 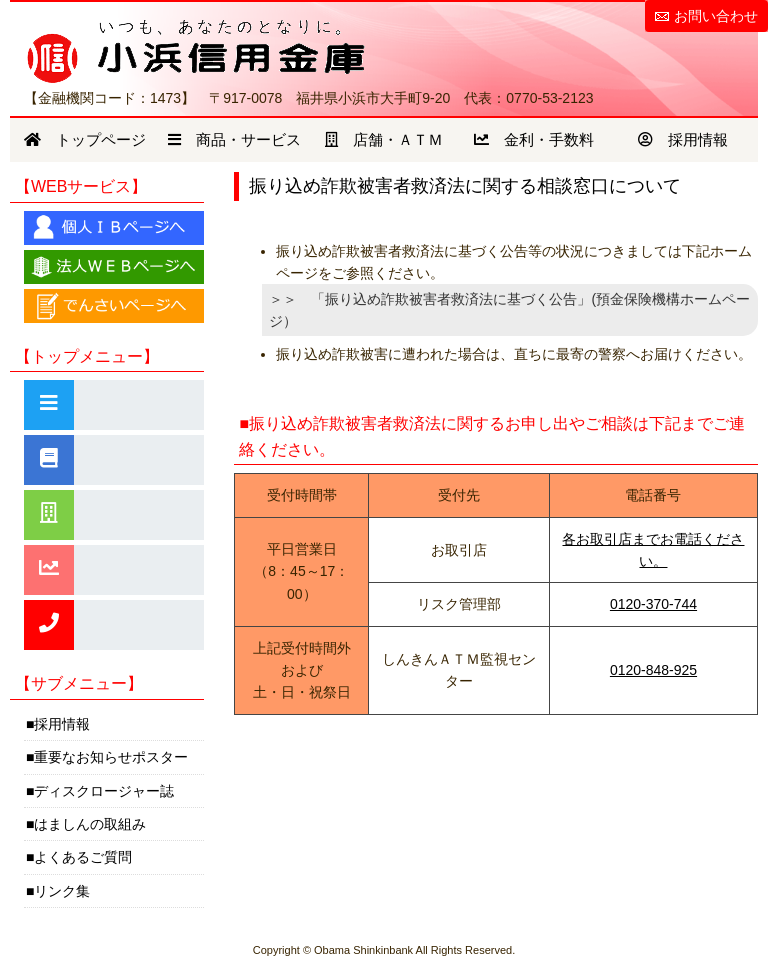 I want to click on リンク集, so click(x=62, y=891).